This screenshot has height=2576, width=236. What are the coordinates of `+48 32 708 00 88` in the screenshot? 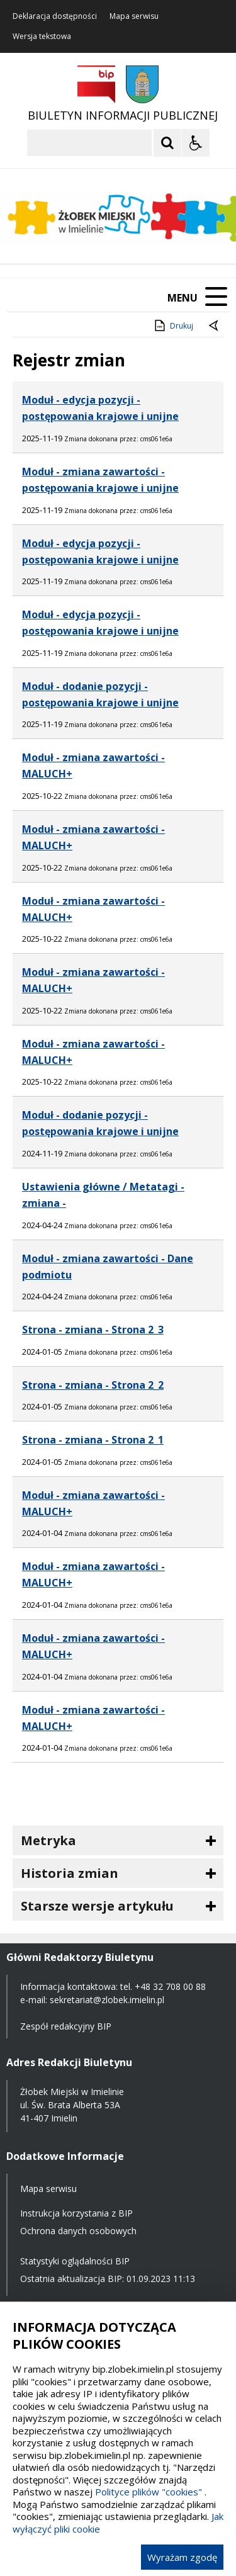 It's located at (170, 1986).